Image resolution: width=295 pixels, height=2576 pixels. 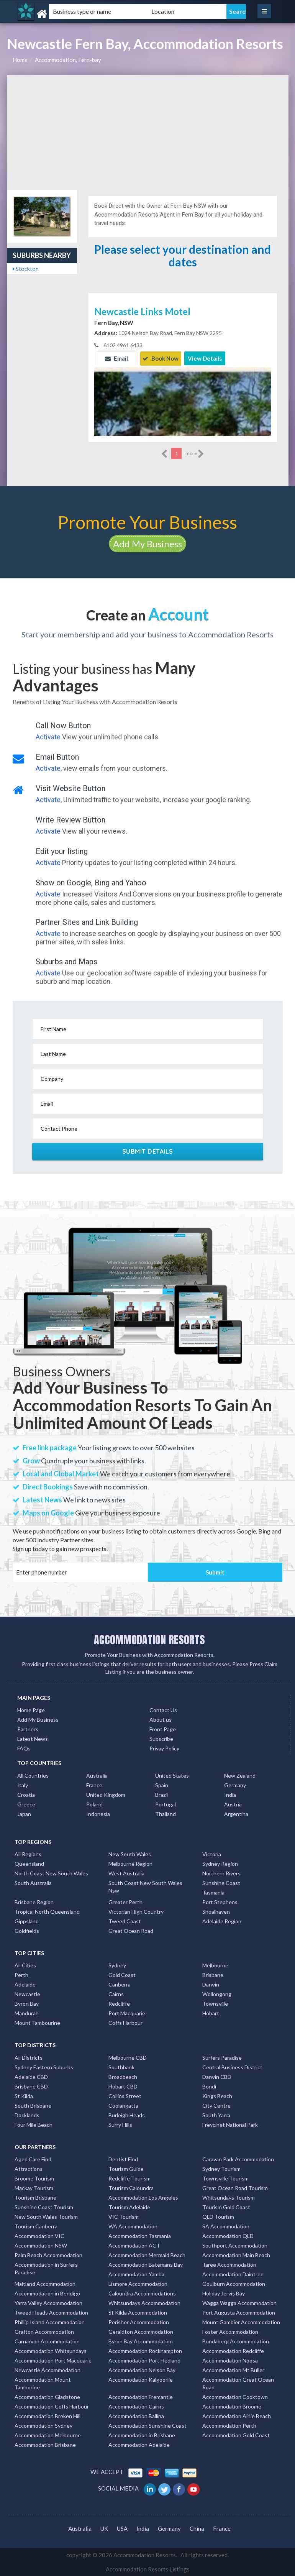 I want to click on Austria, so click(x=233, y=1803).